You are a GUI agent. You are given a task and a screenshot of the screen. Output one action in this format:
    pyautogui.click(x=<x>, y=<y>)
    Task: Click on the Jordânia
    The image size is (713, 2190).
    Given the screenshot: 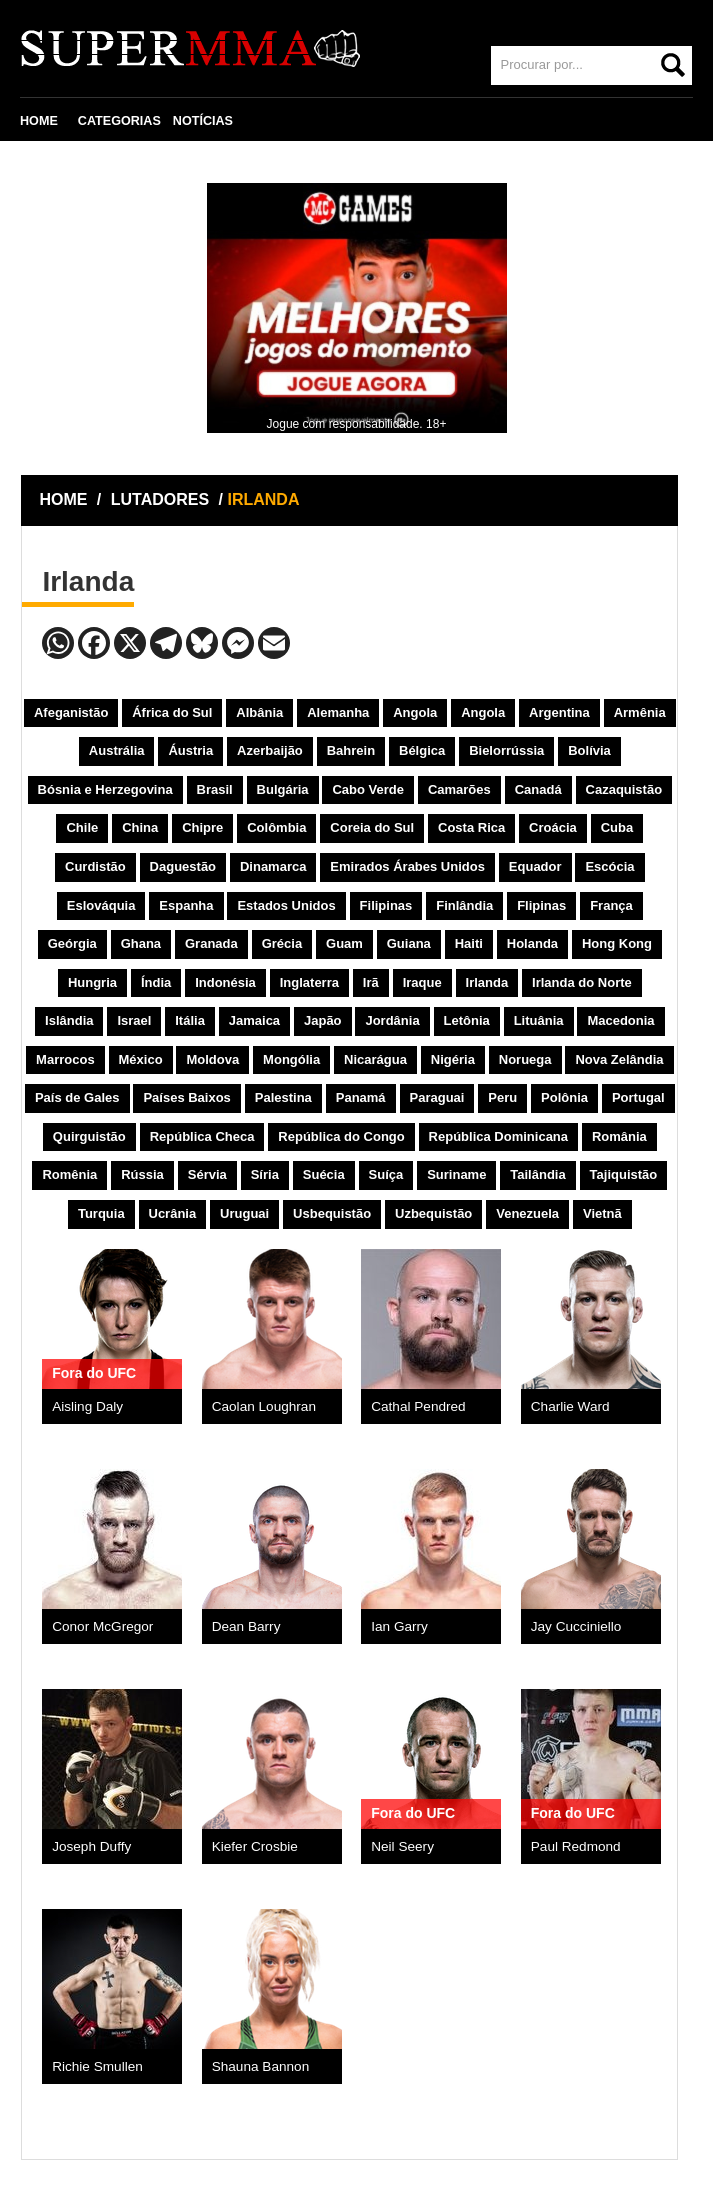 What is the action you would take?
    pyautogui.click(x=392, y=1020)
    